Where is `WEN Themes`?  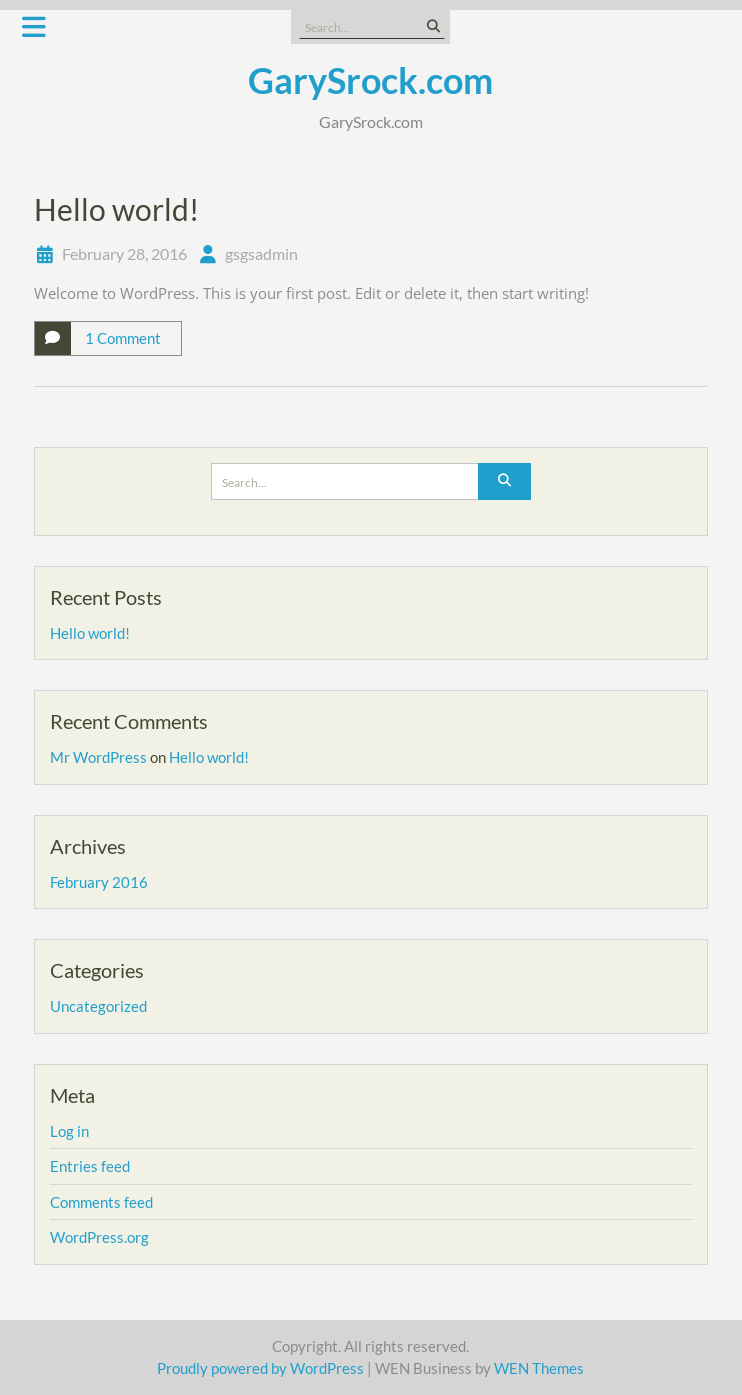
WEN Themes is located at coordinates (539, 1368).